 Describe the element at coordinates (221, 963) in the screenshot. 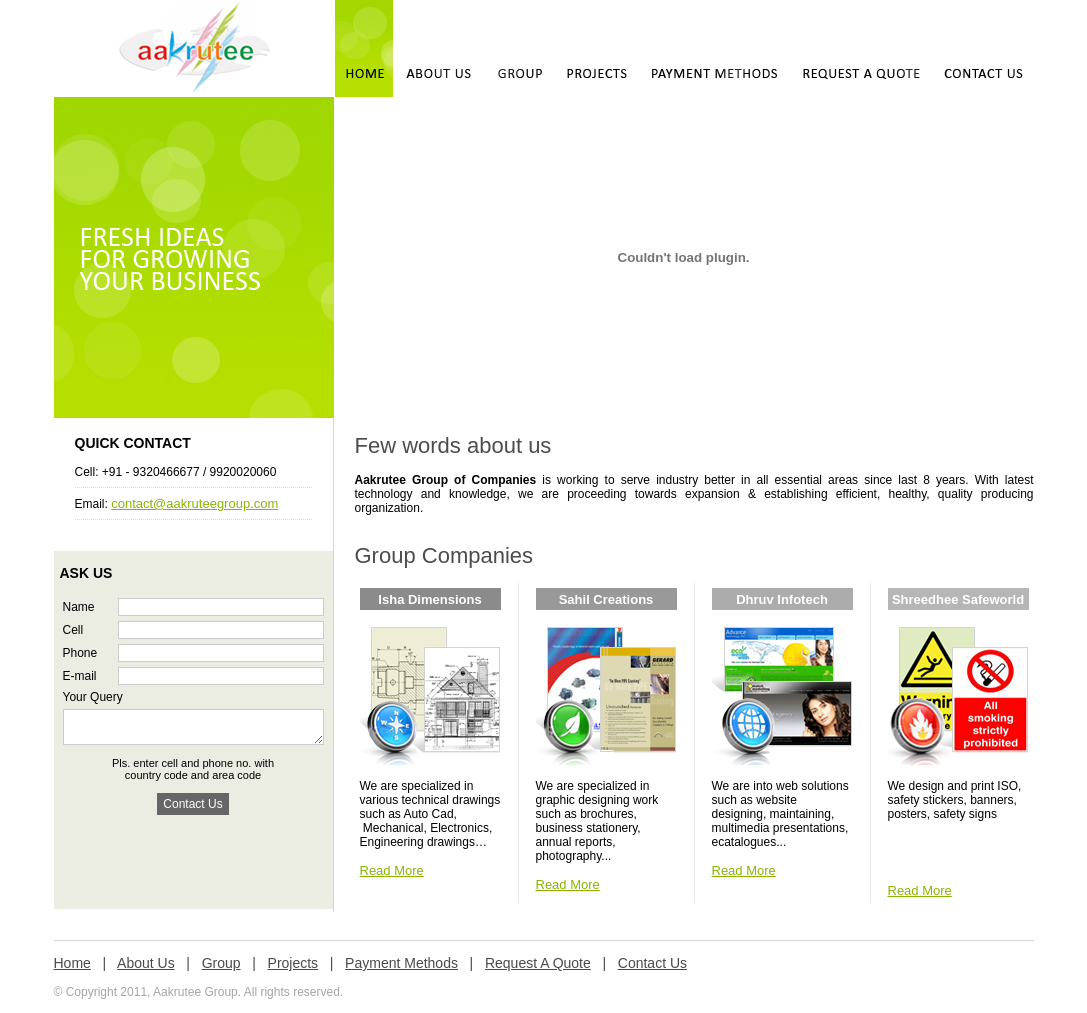

I see `Group` at that location.